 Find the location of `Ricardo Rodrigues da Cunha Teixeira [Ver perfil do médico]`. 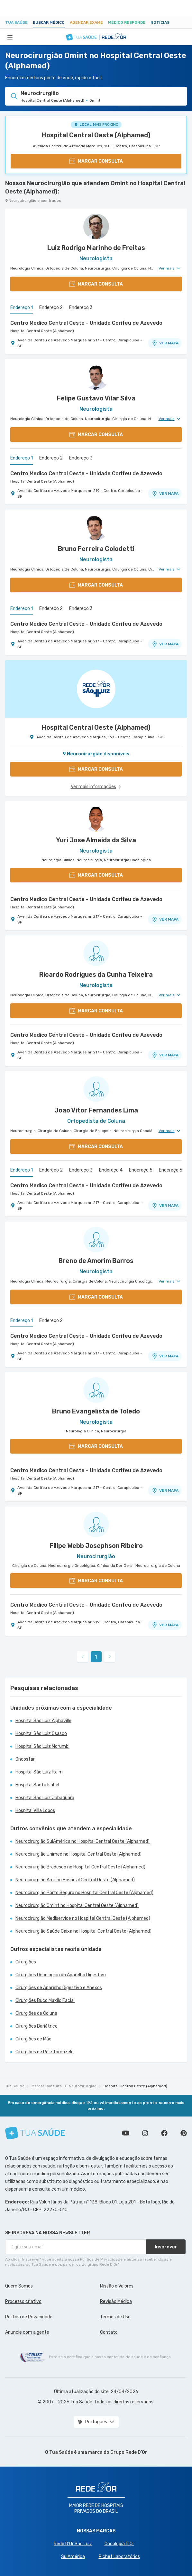

Ricardo Rodrigues da Cunha Teixeira [Ver perfil do médico] is located at coordinates (96, 974).